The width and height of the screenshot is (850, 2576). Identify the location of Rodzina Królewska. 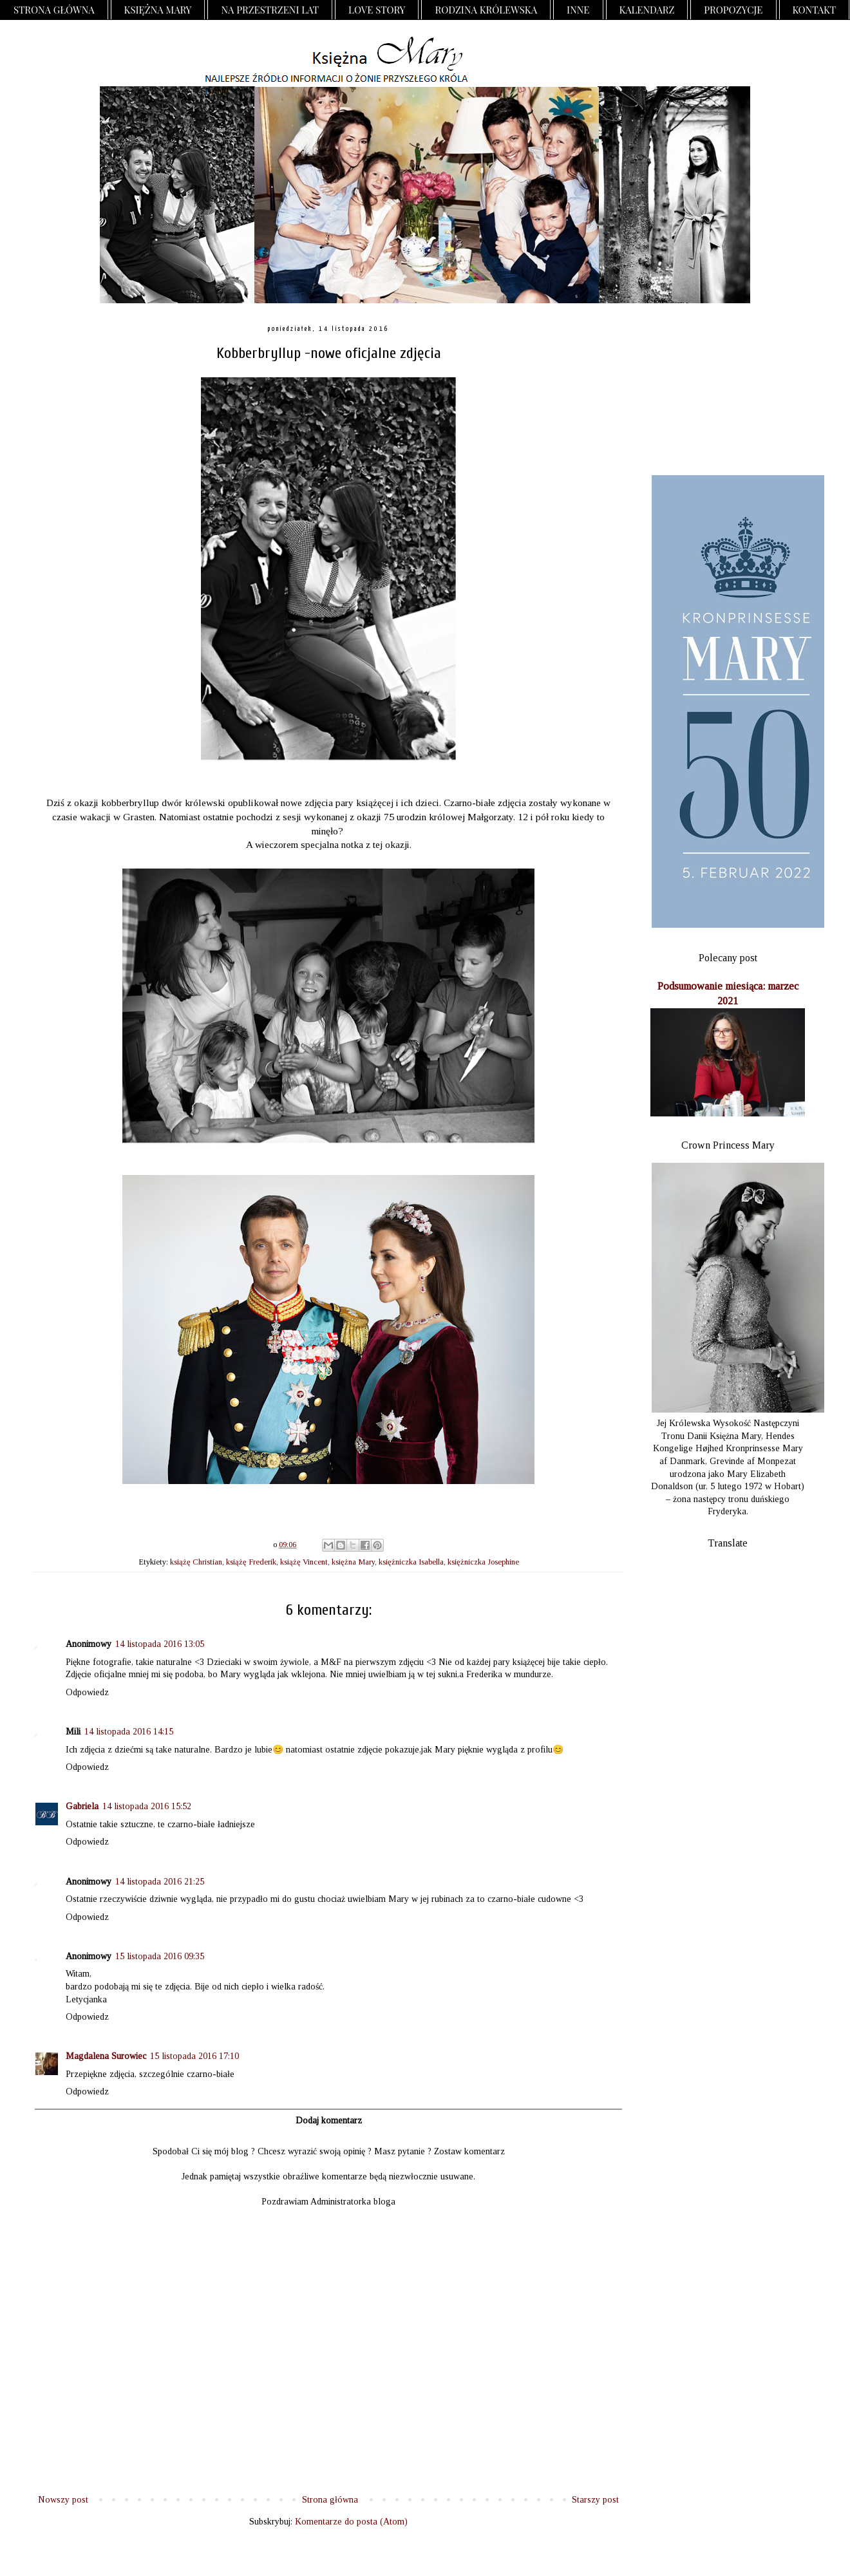
(486, 9).